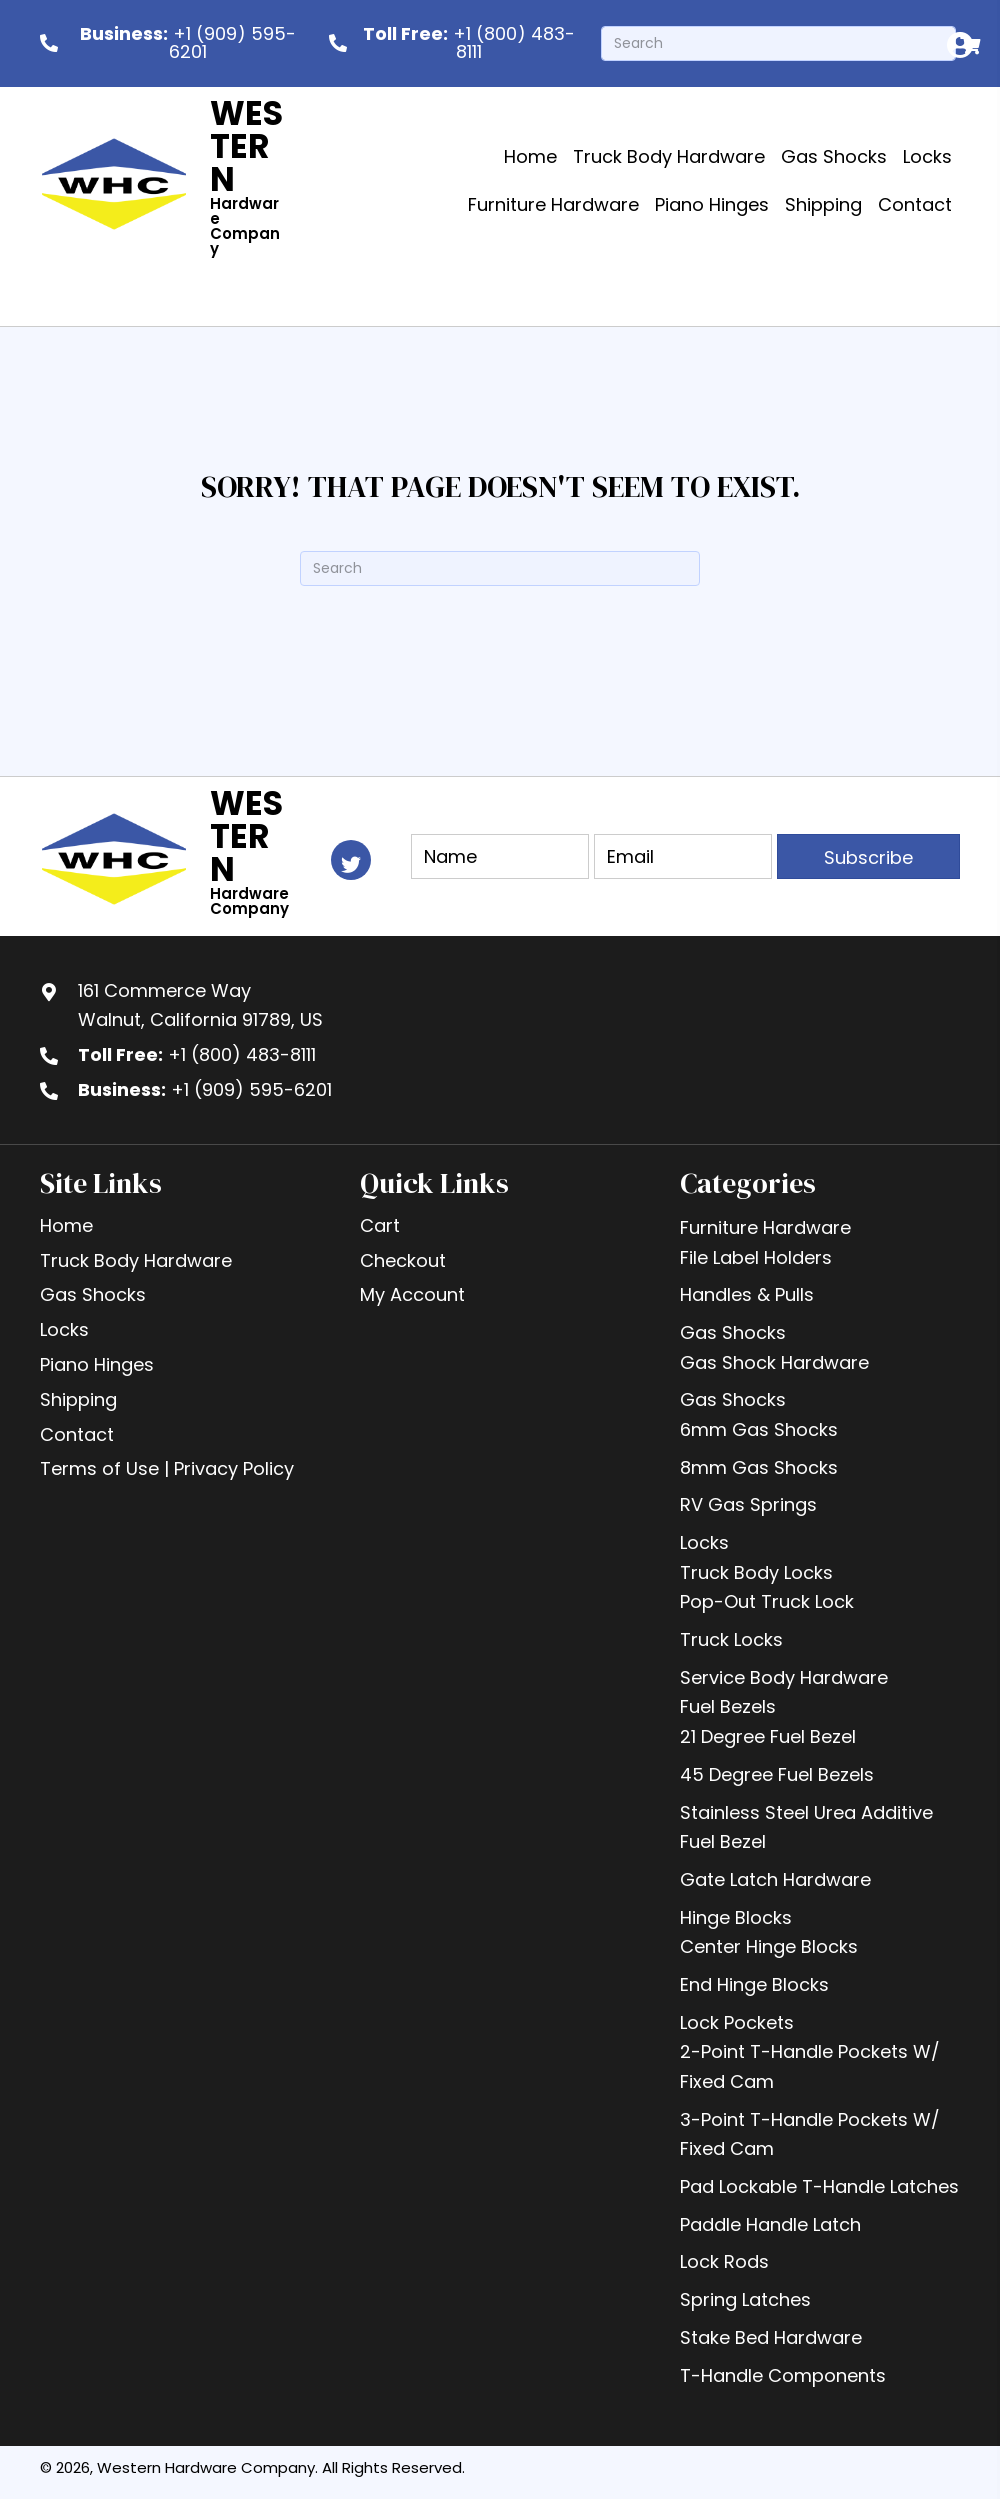  What do you see at coordinates (774, 1362) in the screenshot?
I see `Gas Shock Hardware` at bounding box center [774, 1362].